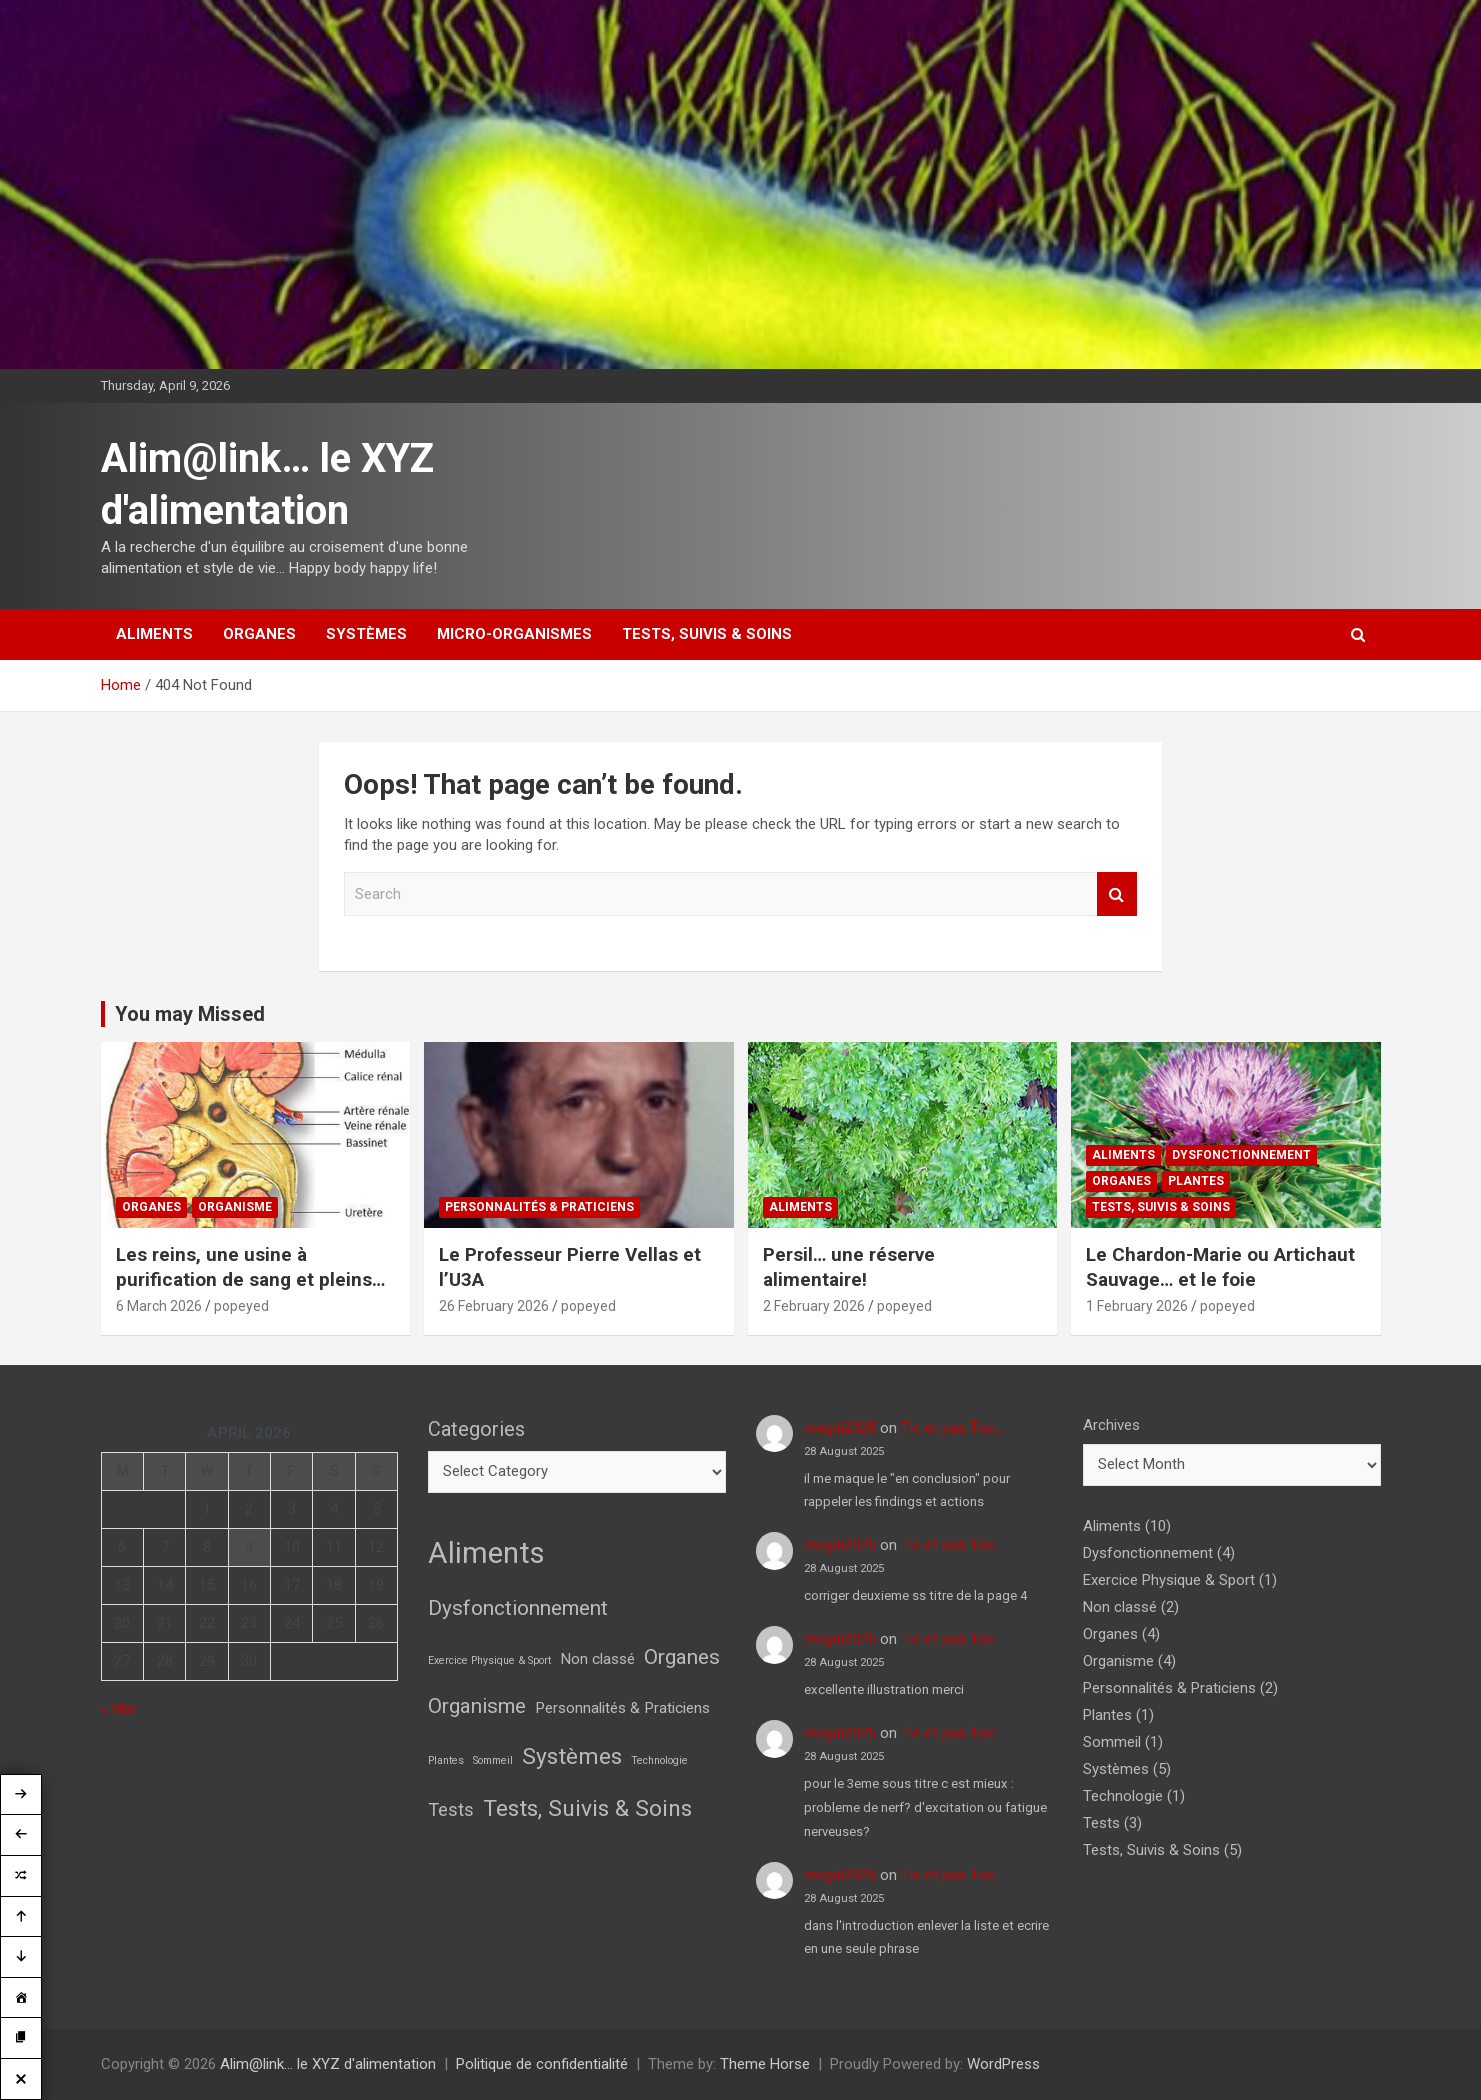 The width and height of the screenshot is (1481, 2100). I want to click on Sommeil [Sommeil (1 item)], so click(493, 1760).